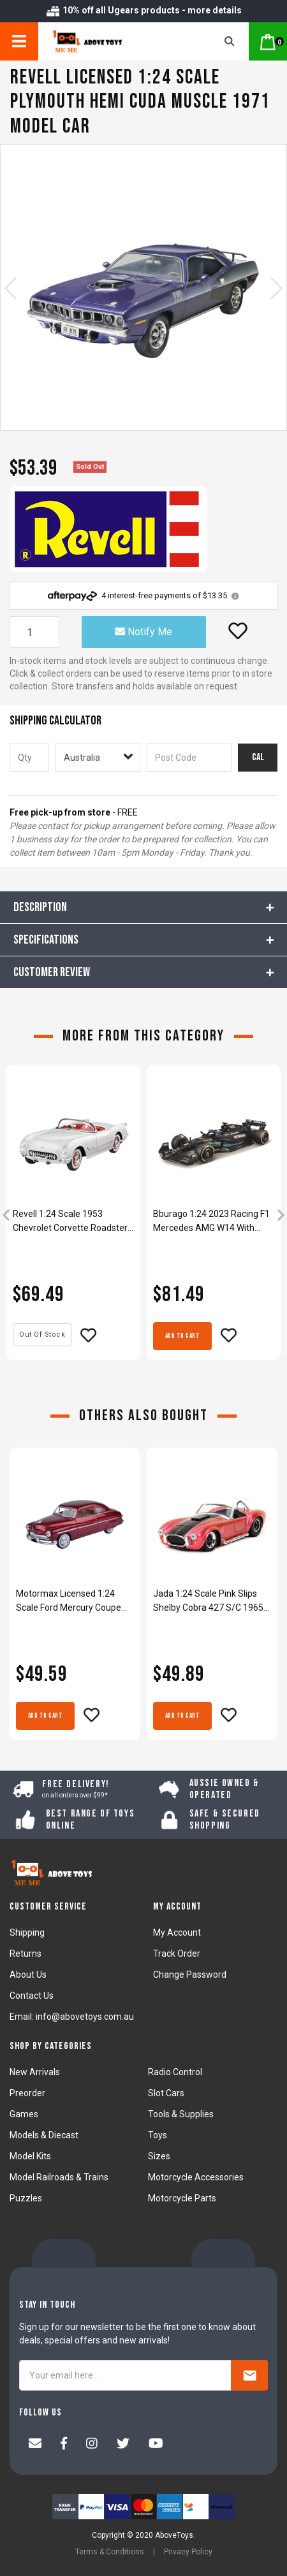 The width and height of the screenshot is (287, 2576). Describe the element at coordinates (25, 1953) in the screenshot. I see `Returns` at that location.